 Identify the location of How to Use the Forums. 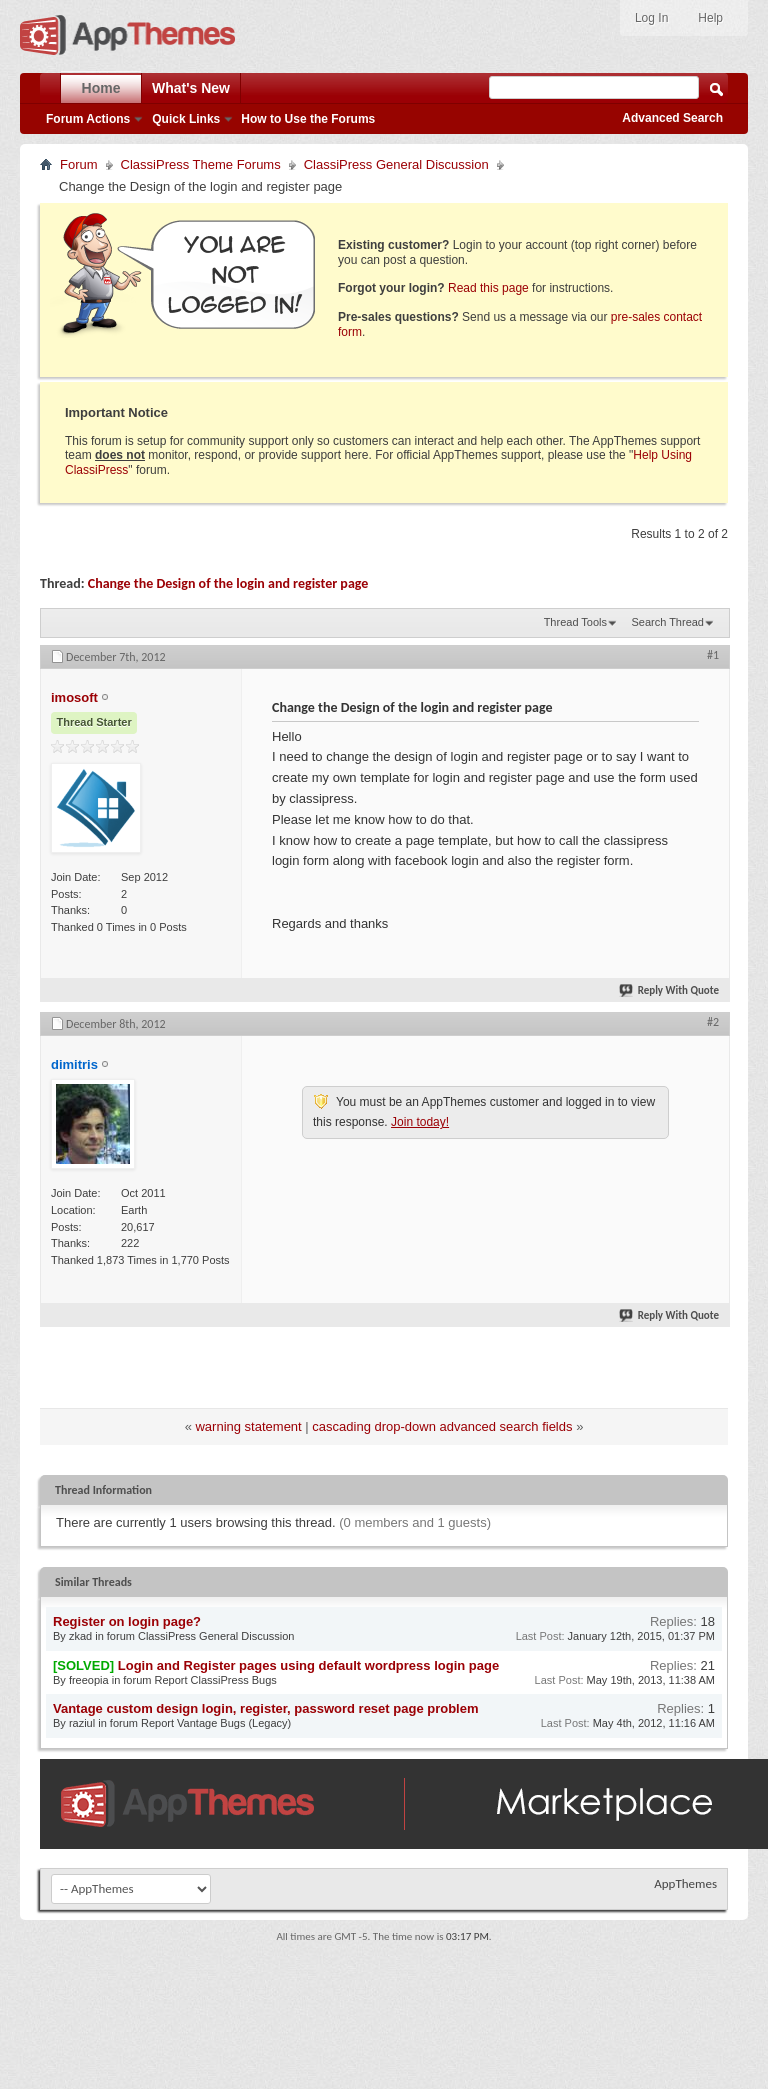
(308, 119).